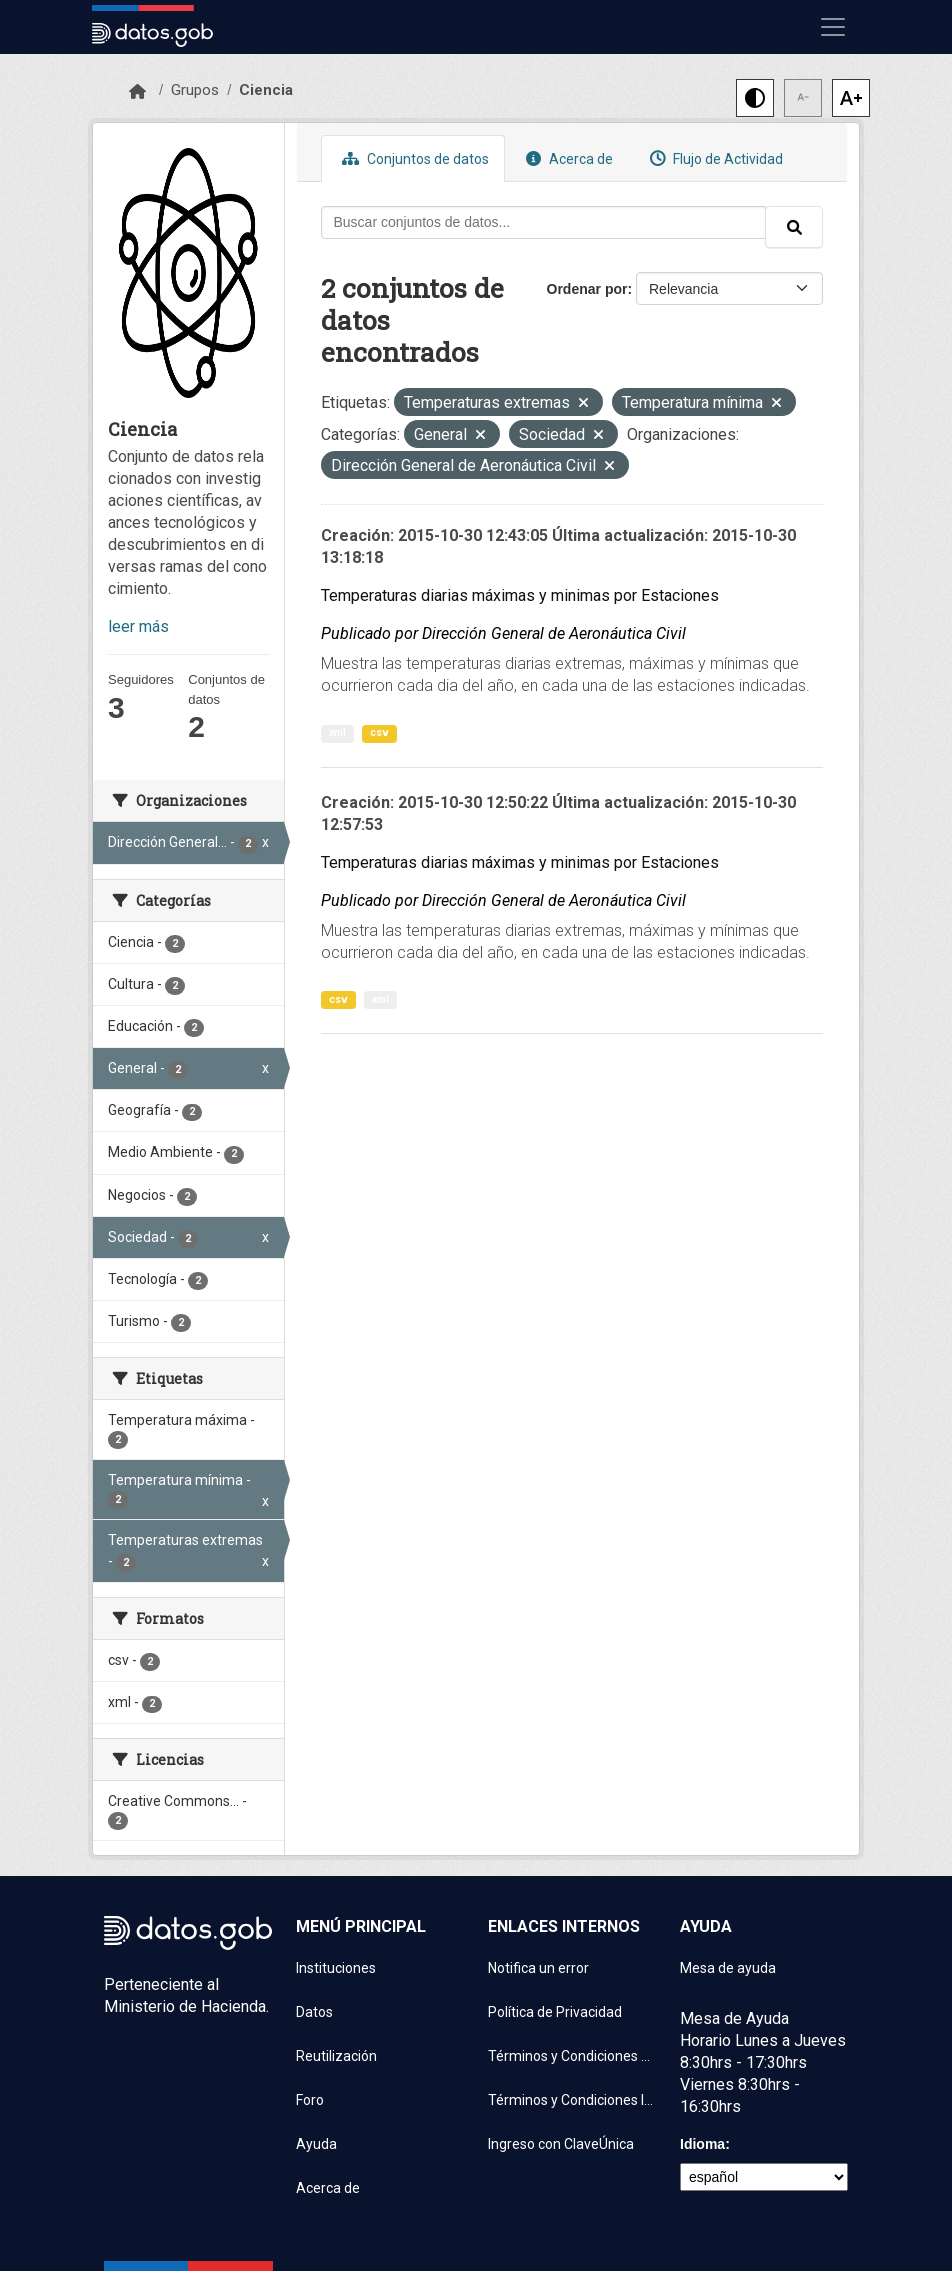 This screenshot has width=952, height=2271. I want to click on [Enviar], so click(794, 227).